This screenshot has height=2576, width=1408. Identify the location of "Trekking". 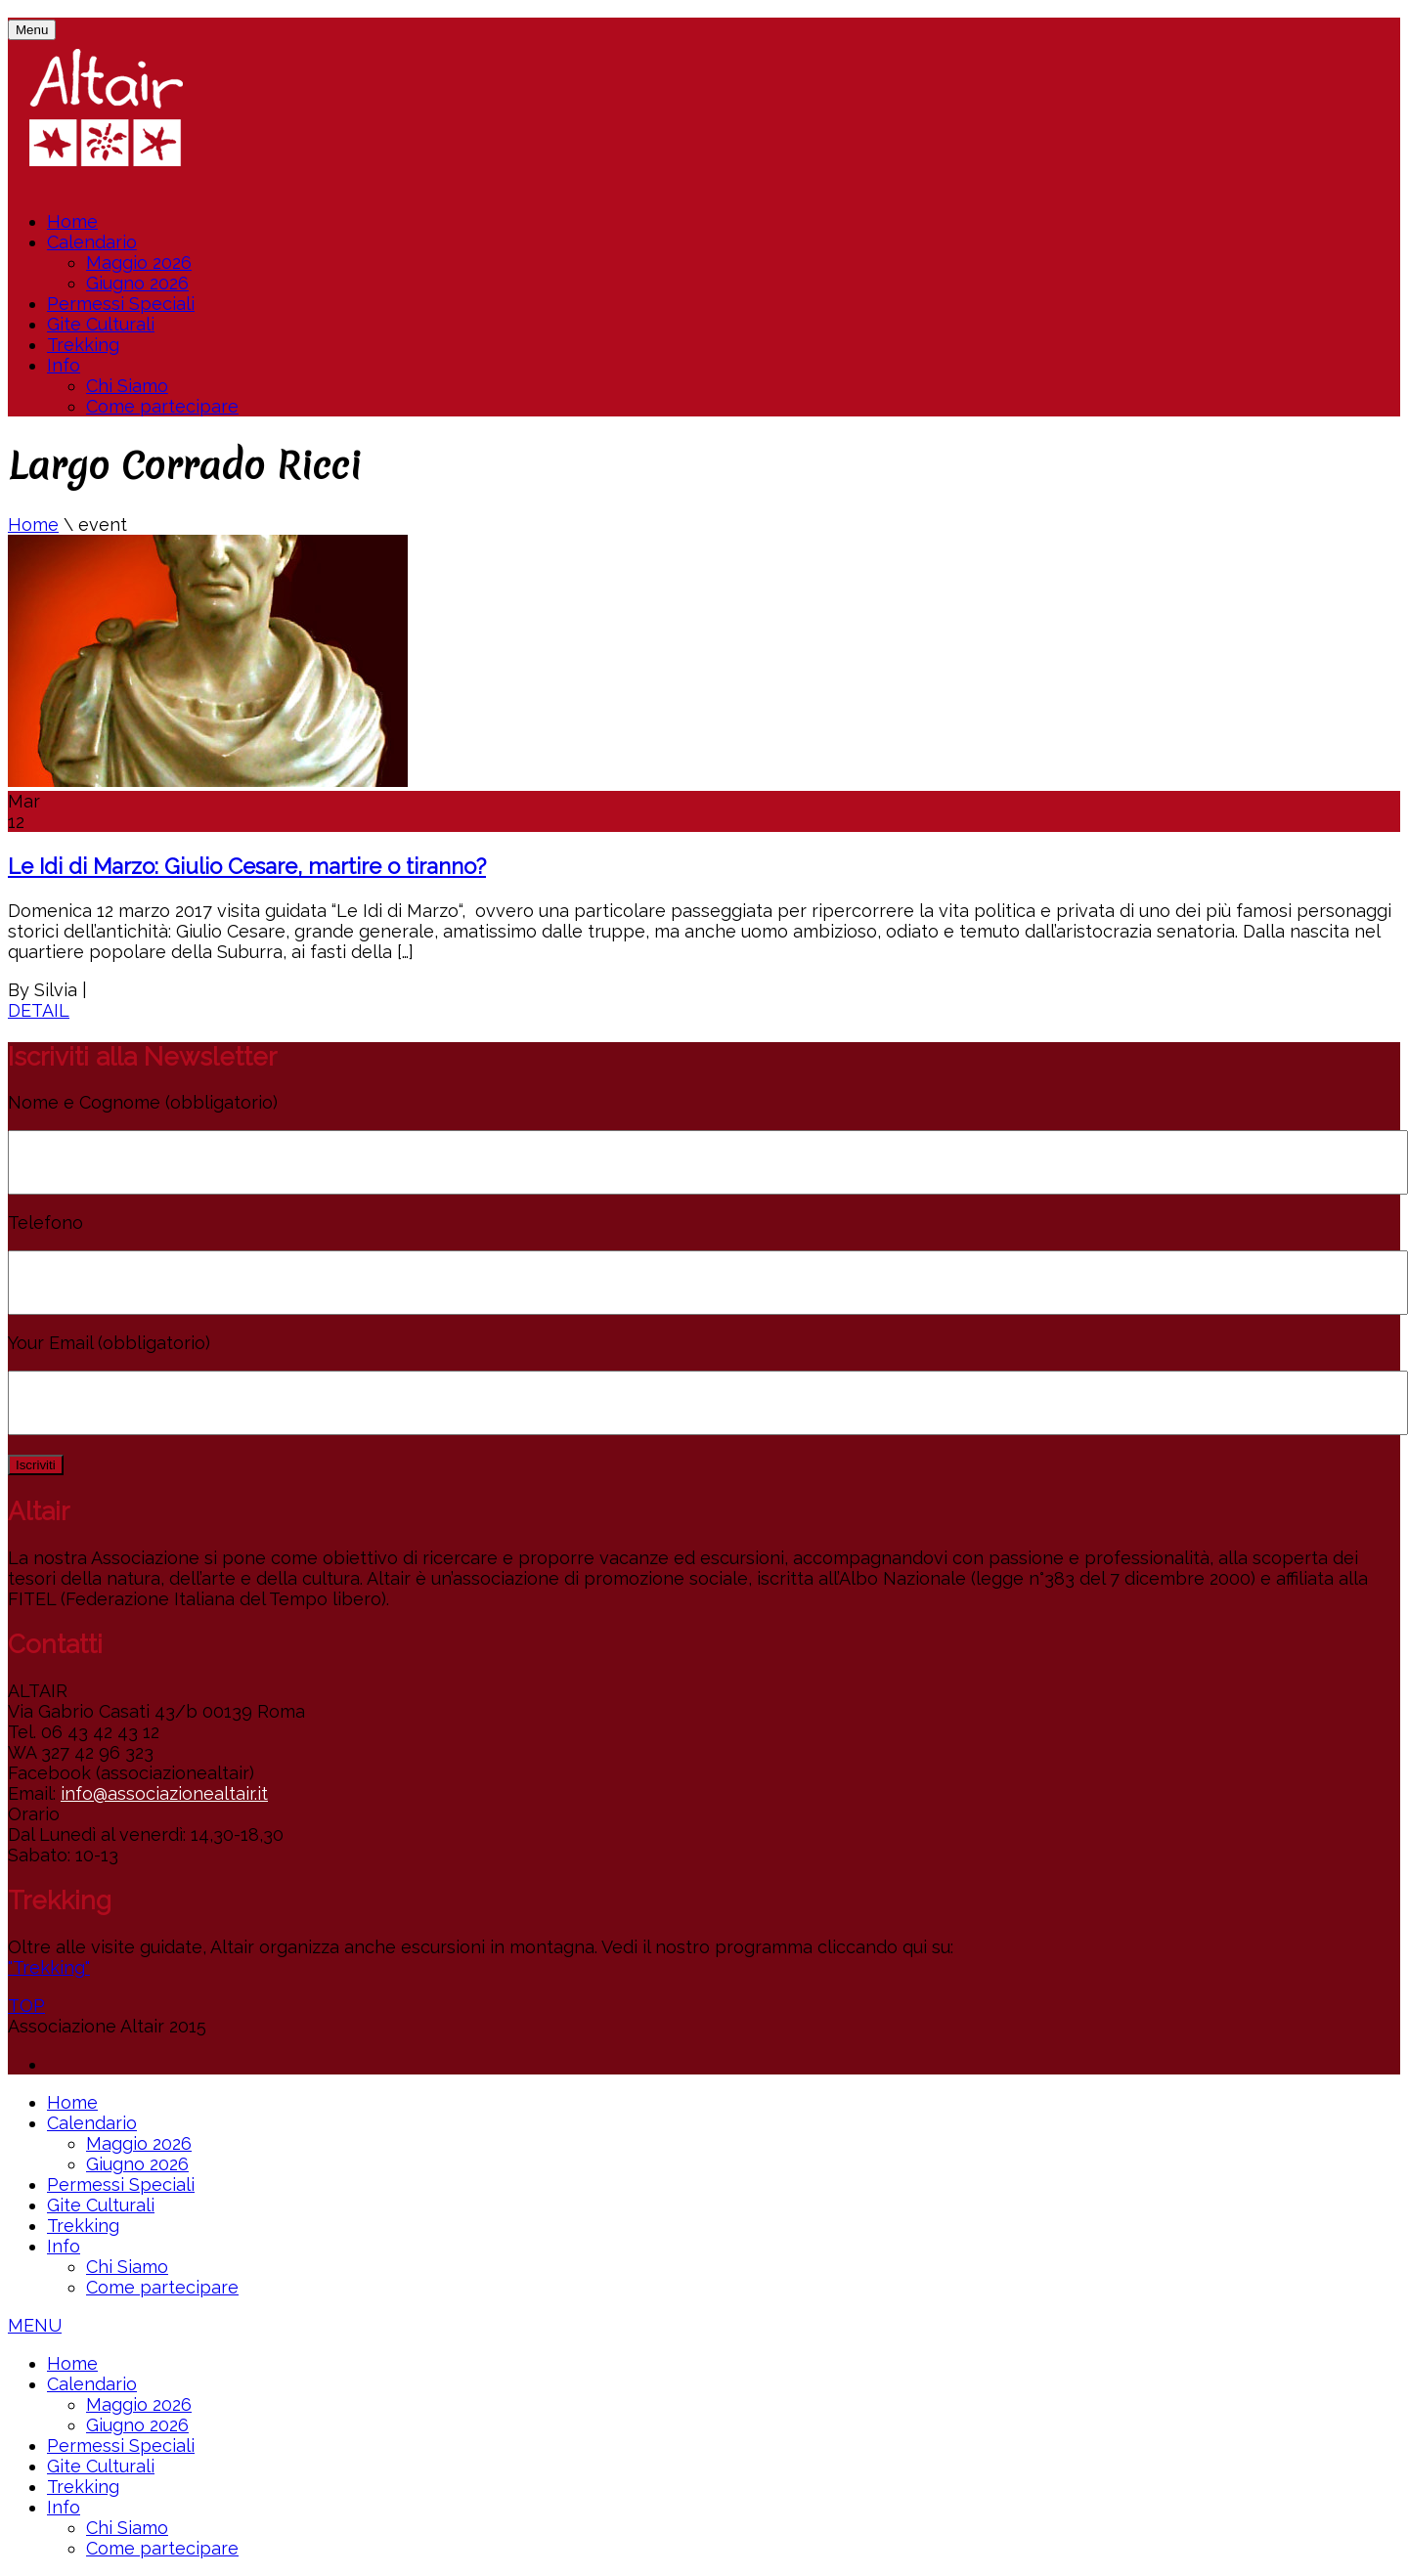
(49, 1967).